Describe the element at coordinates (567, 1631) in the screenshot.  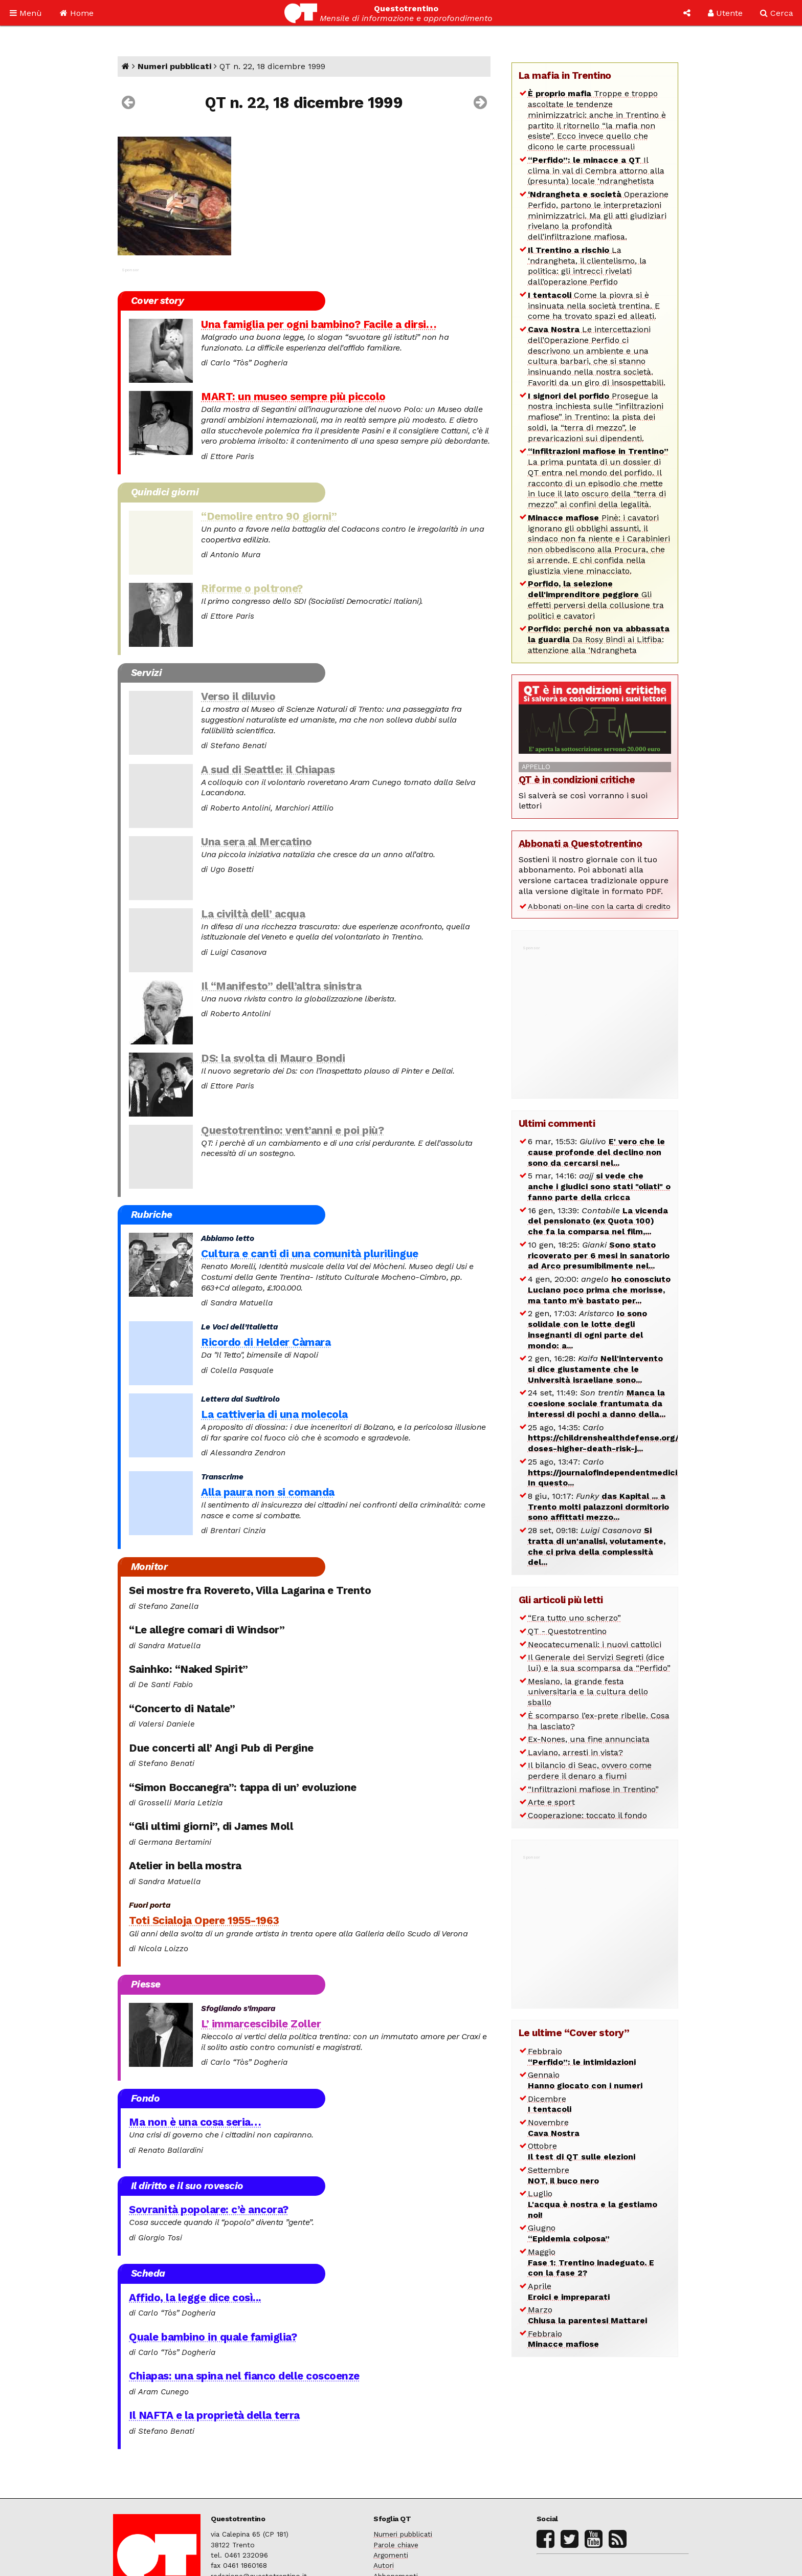
I see `QT - Questotrentino` at that location.